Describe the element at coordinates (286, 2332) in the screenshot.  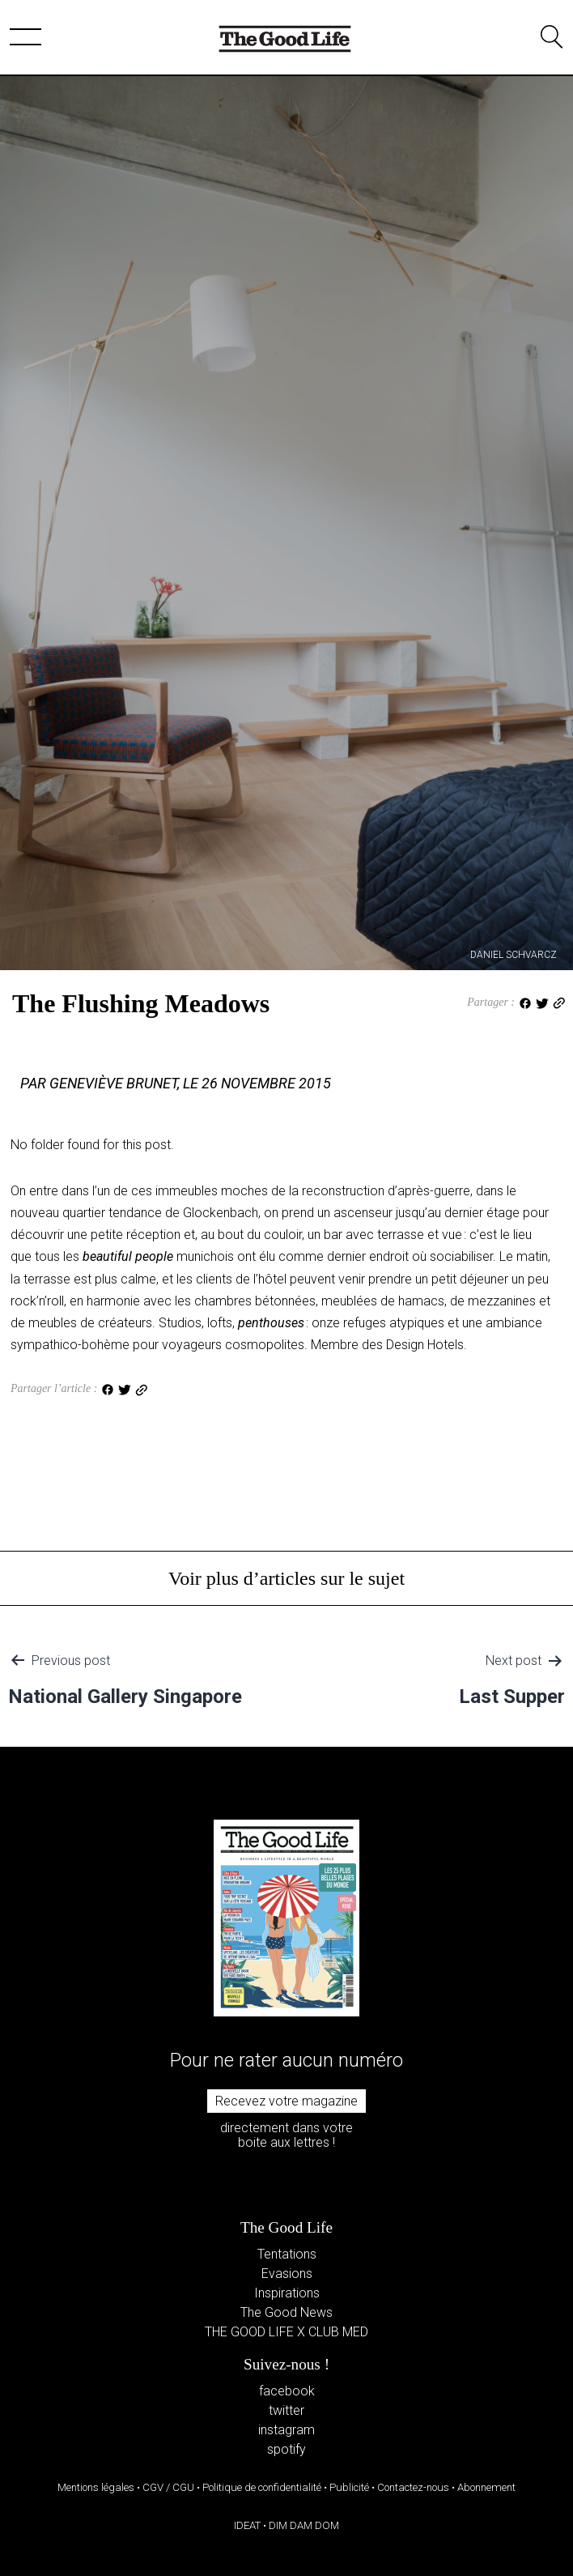
I see `THE GOOD LIFE X CLUB MED` at that location.